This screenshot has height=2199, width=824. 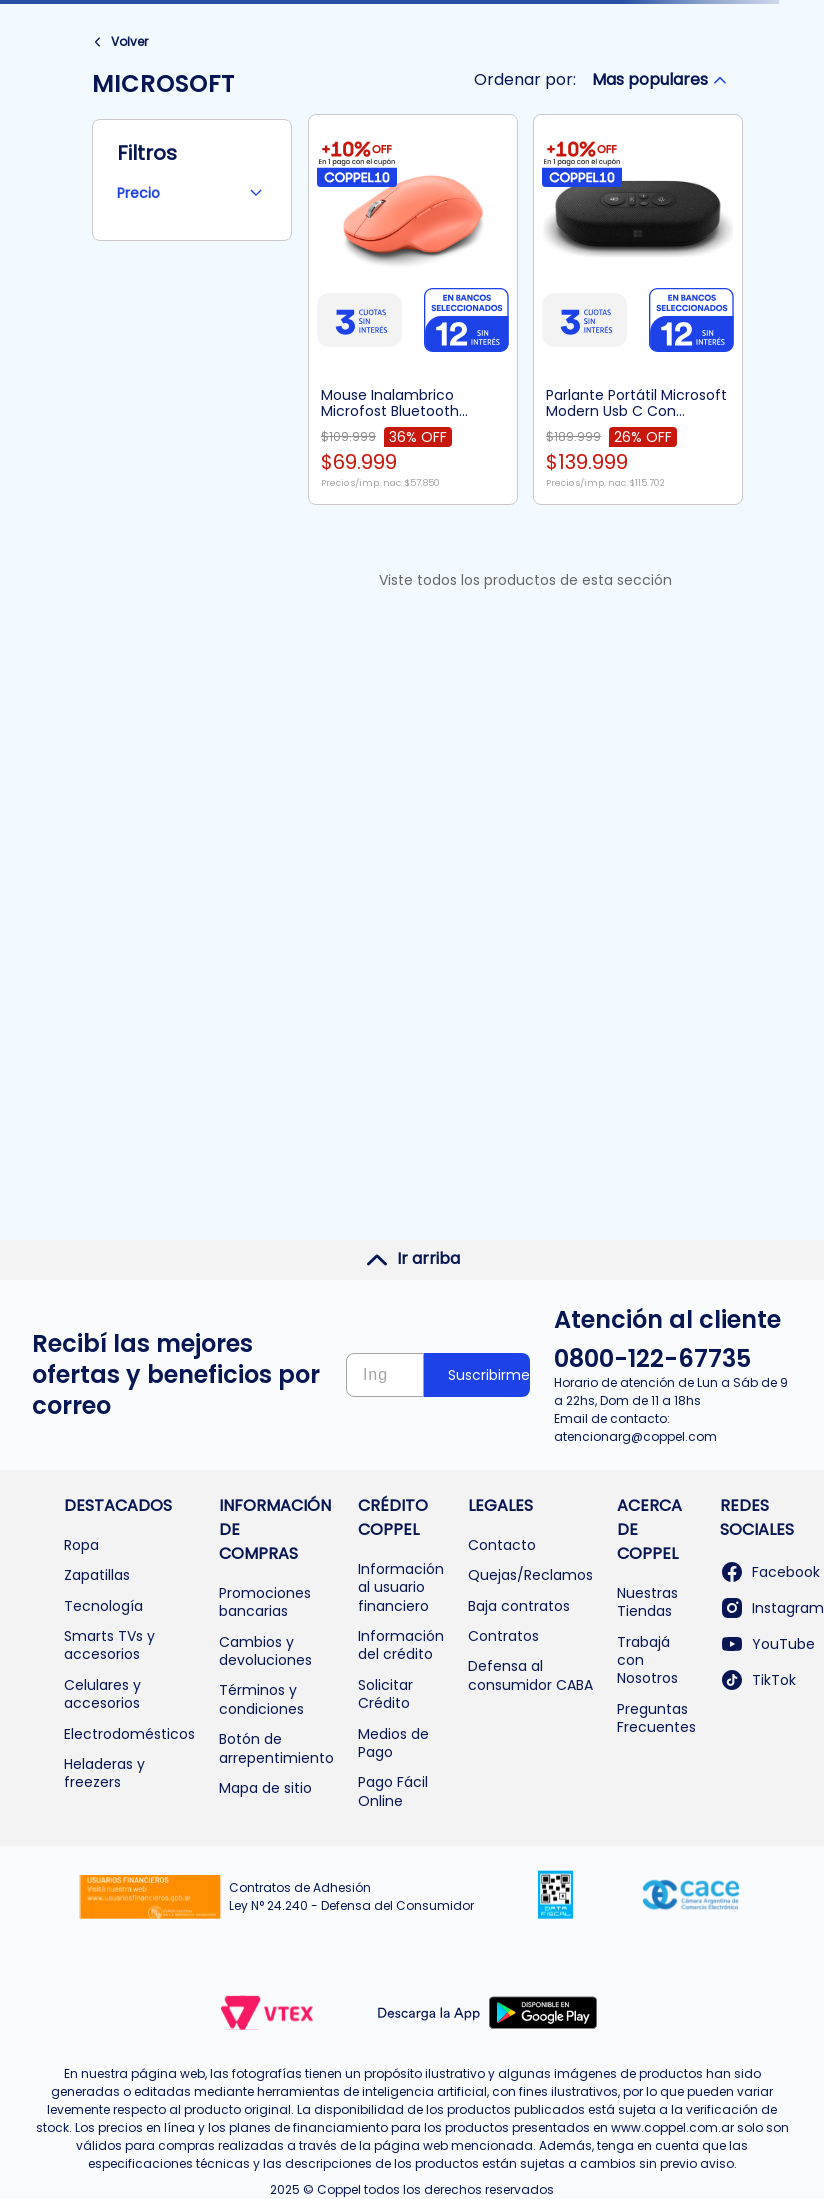 What do you see at coordinates (261, 1699) in the screenshot?
I see `Términos y condiciones` at bounding box center [261, 1699].